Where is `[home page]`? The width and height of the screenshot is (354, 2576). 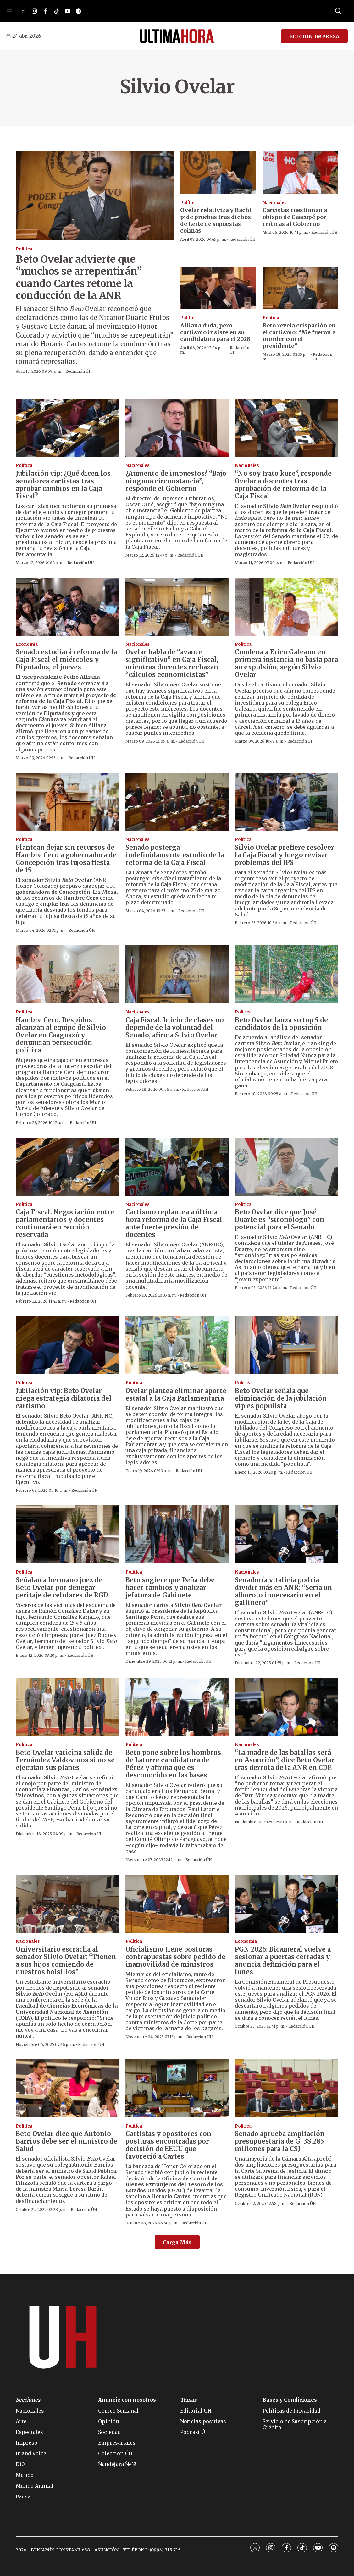 [home page] is located at coordinates (177, 36).